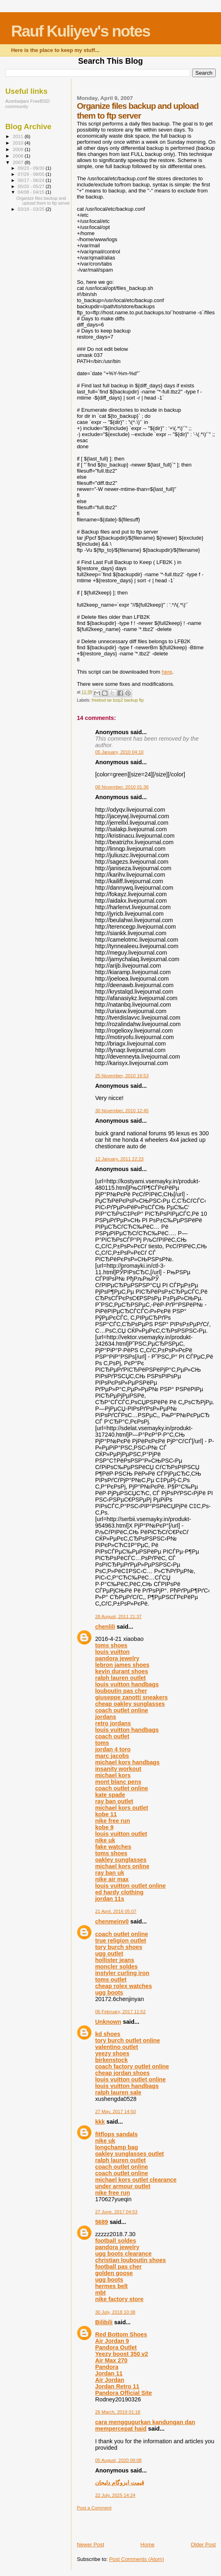 The height and width of the screenshot is (2576, 221). Describe the element at coordinates (136, 2559) in the screenshot. I see `Post Comments (Atom)` at that location.